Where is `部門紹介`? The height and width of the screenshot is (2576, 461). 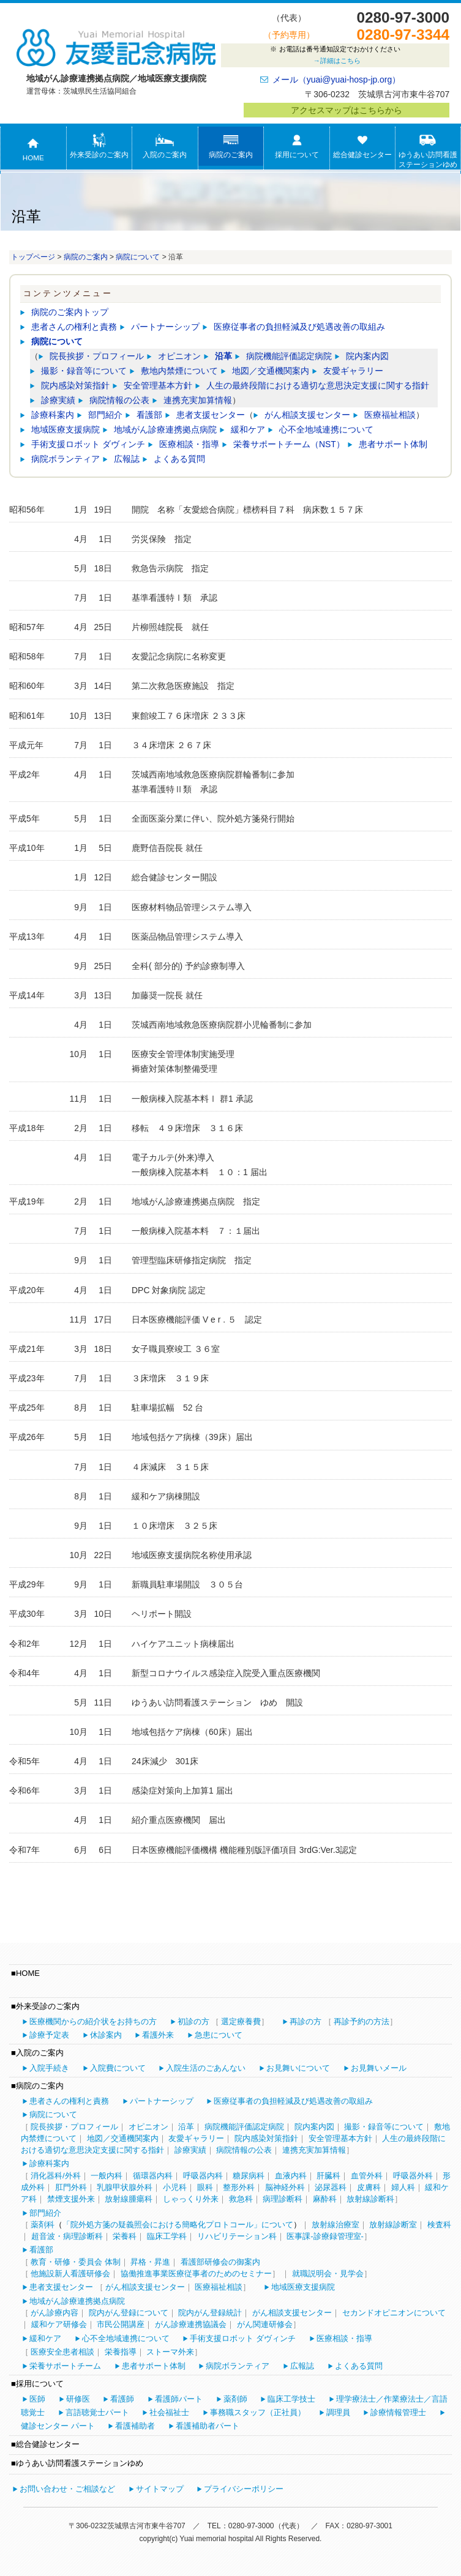
部門紹介 is located at coordinates (105, 415).